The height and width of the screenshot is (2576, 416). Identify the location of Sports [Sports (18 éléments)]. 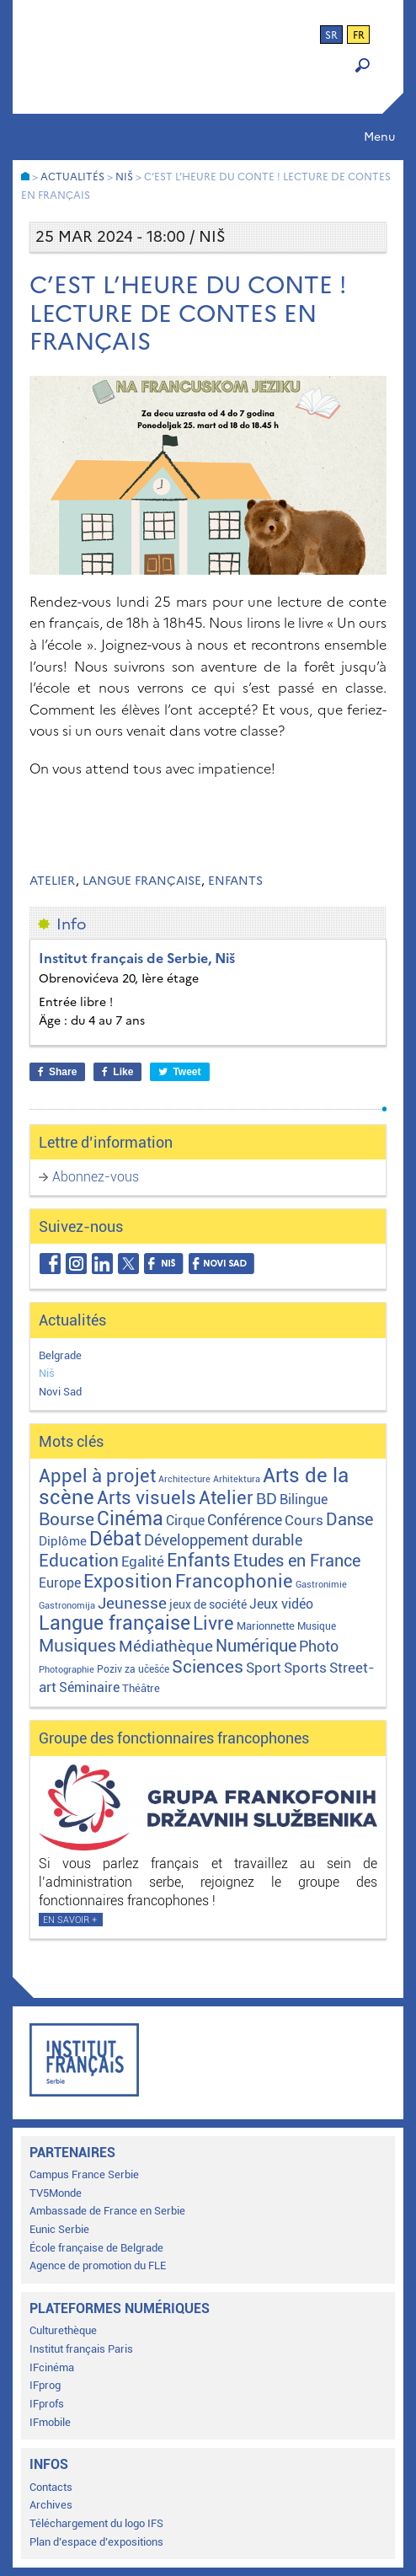
(305, 1667).